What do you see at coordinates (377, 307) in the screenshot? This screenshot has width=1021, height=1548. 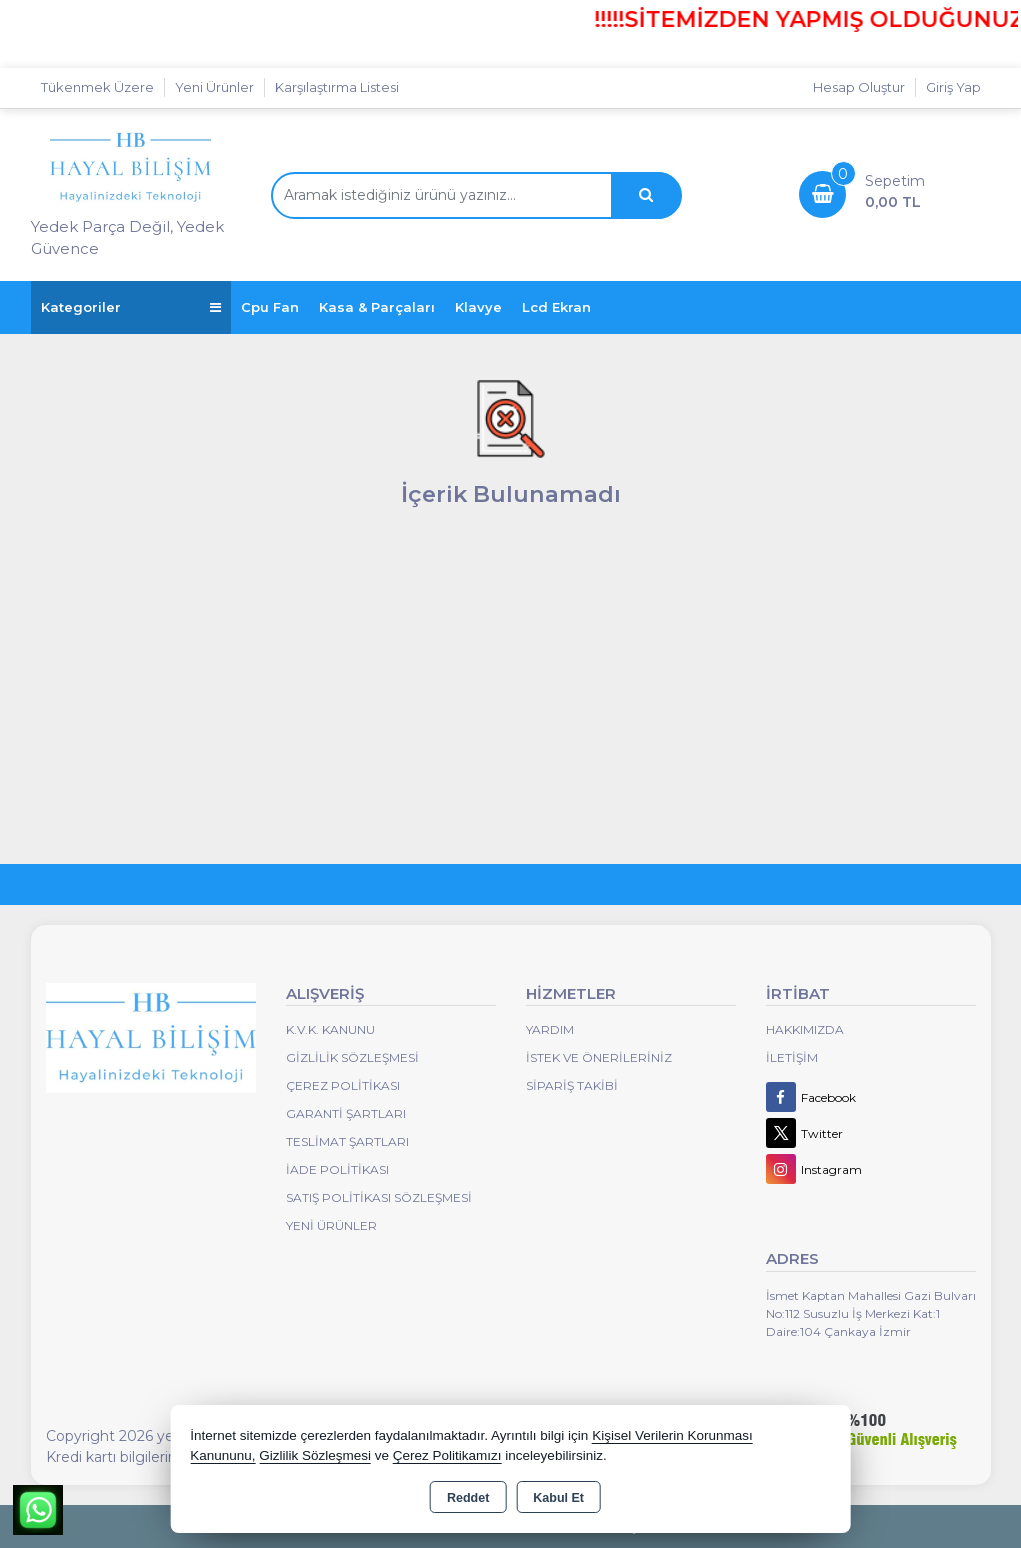 I see `Kasa & Parçaları` at bounding box center [377, 307].